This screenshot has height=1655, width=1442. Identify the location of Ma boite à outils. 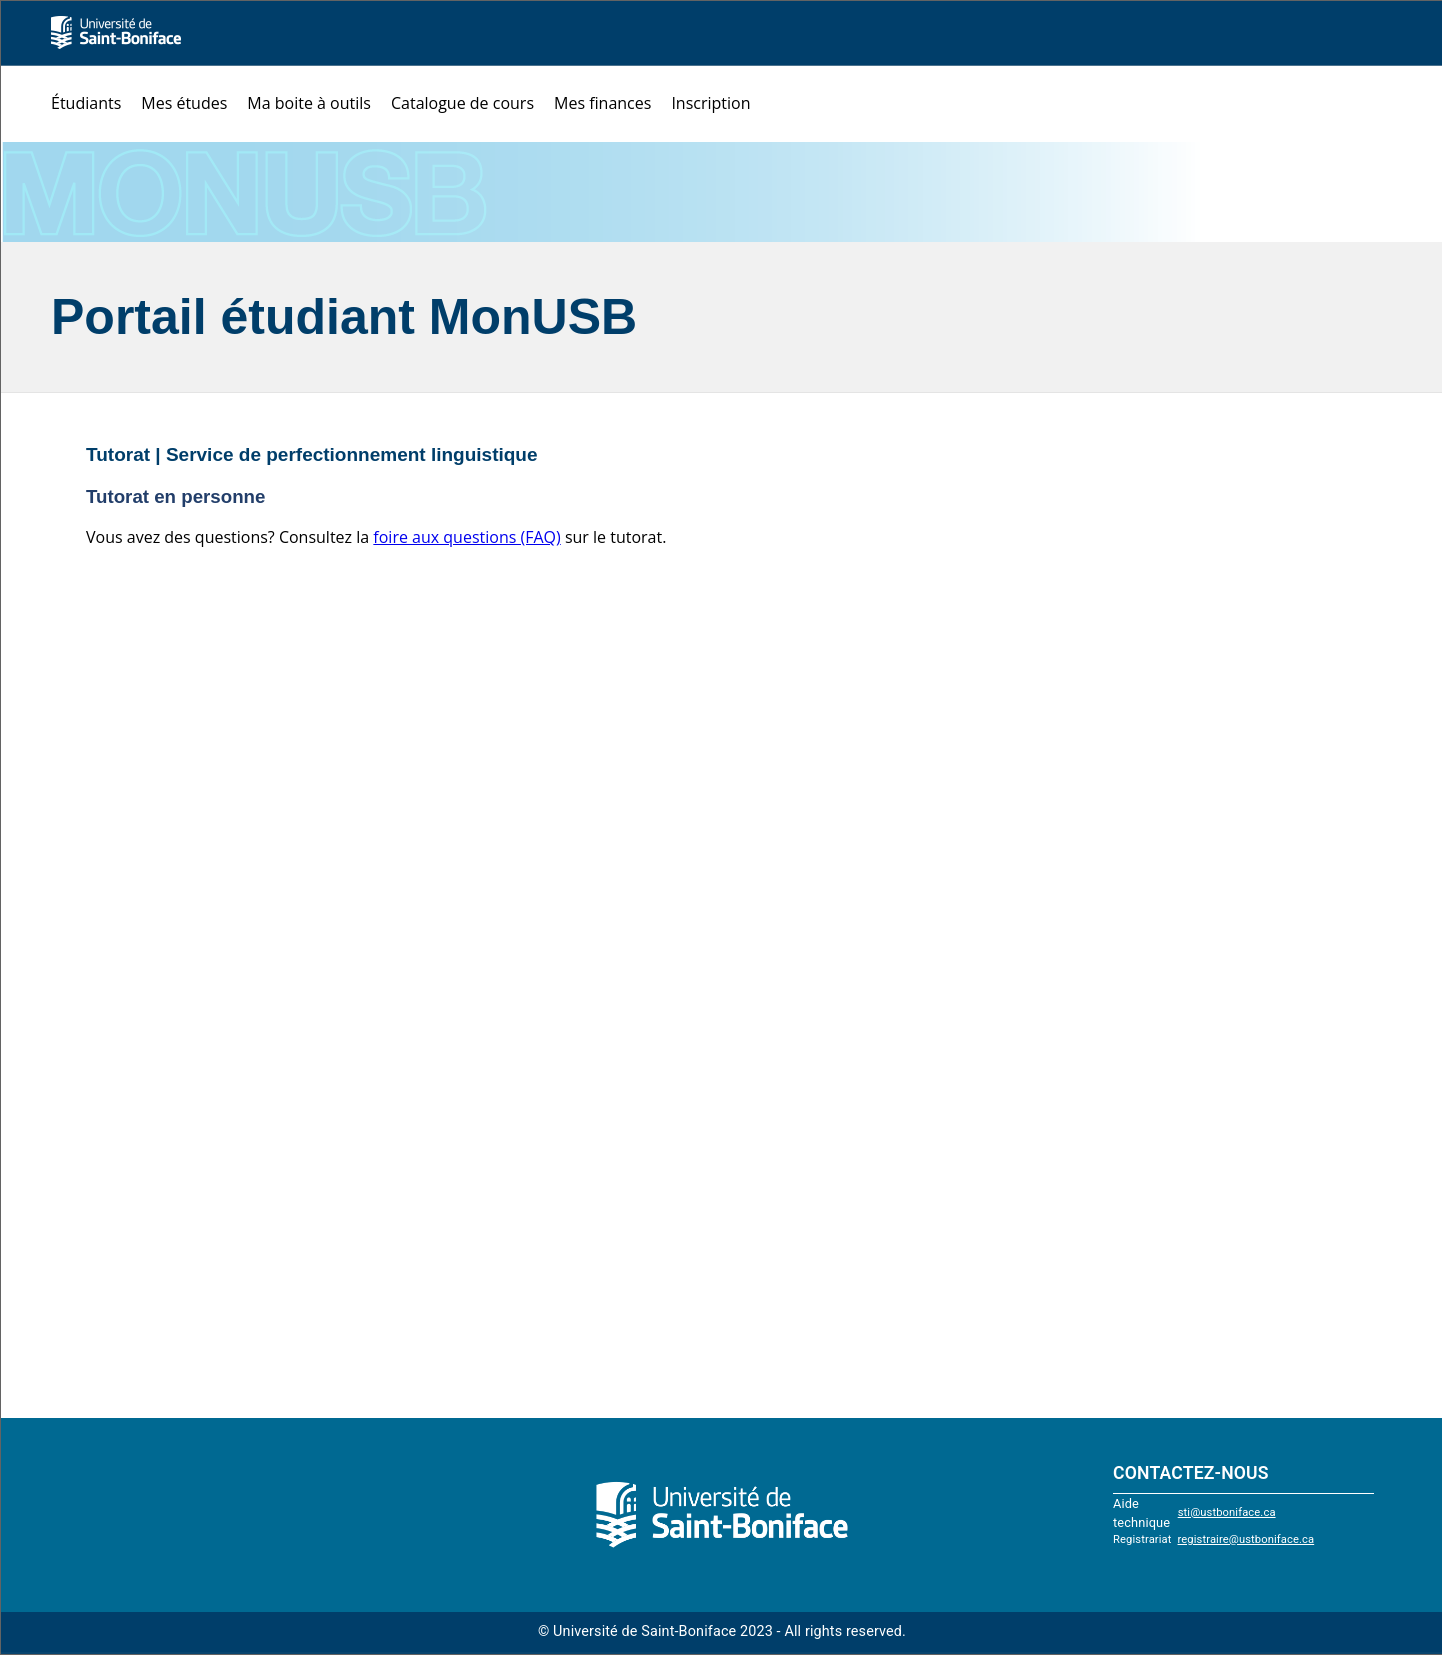
(309, 103).